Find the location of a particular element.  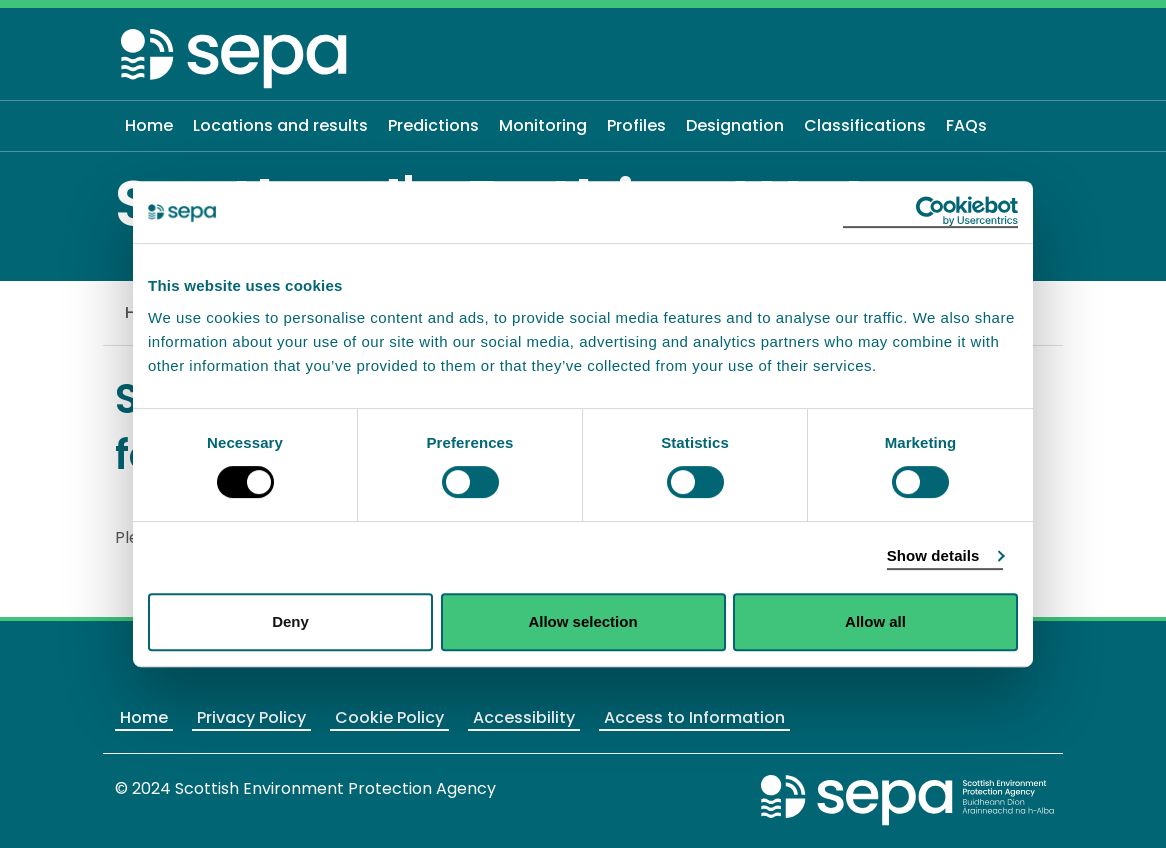

Allow selection is located at coordinates (582, 621).